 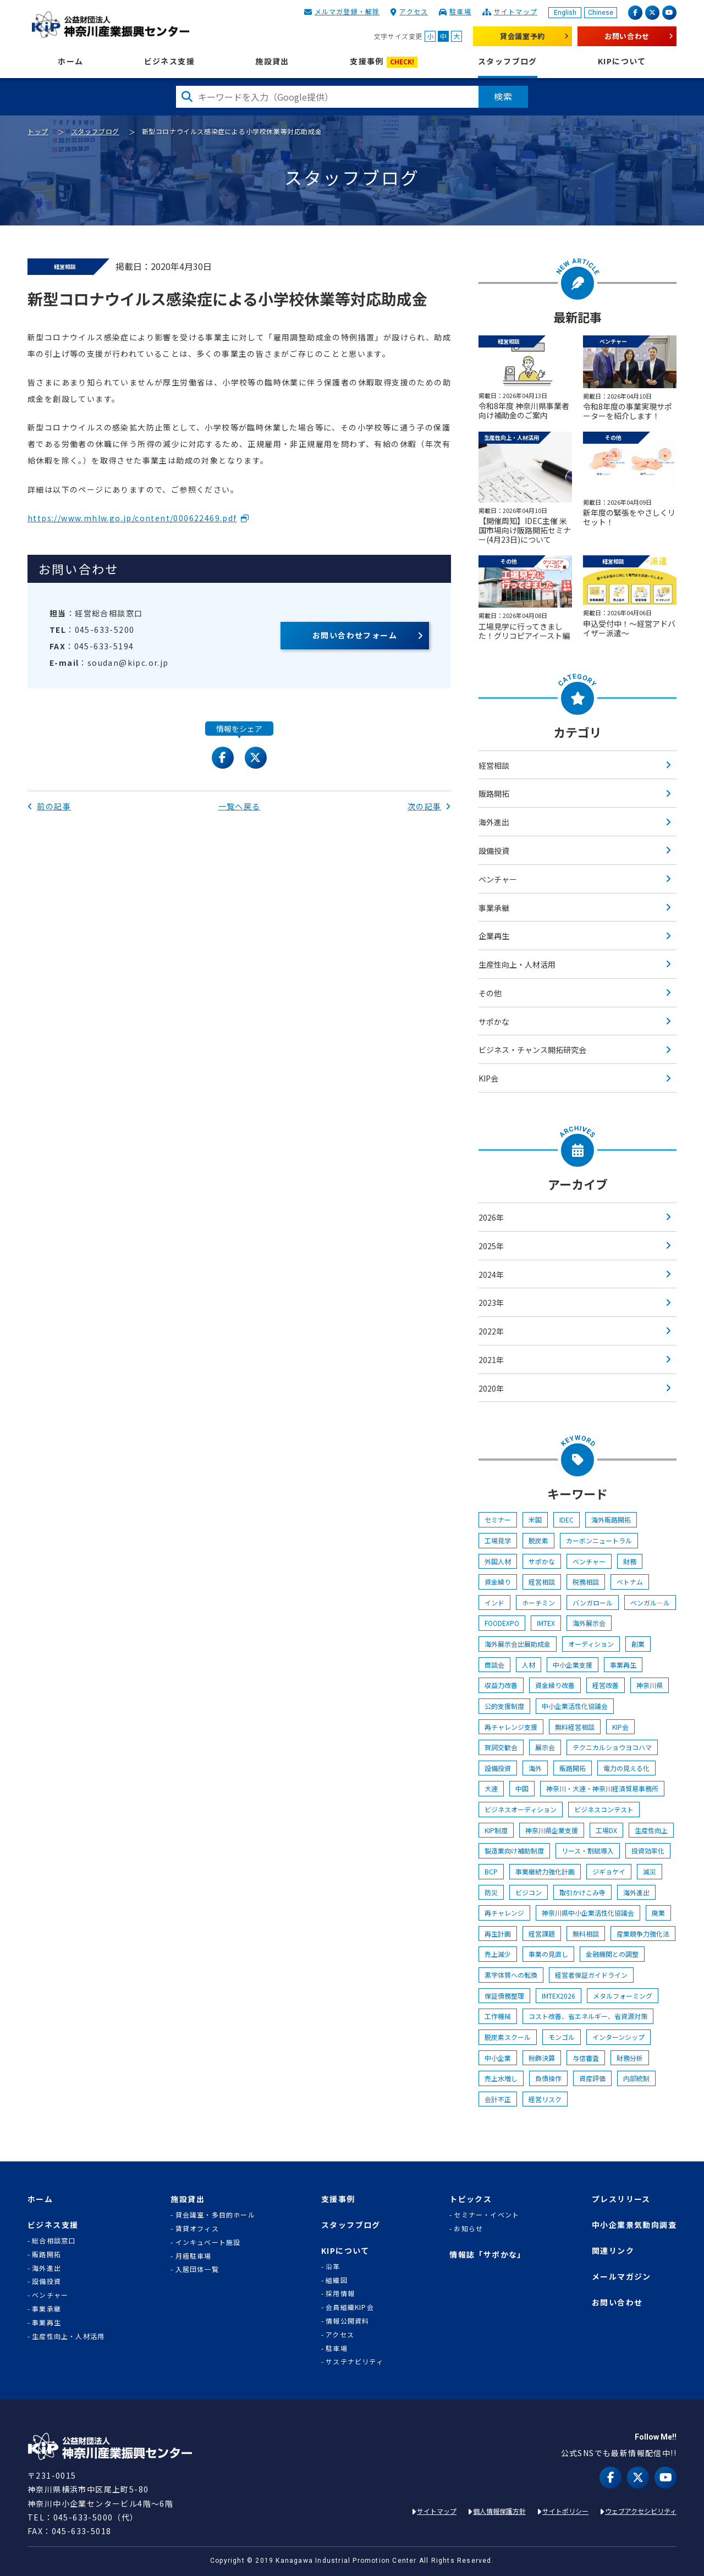 I want to click on 経営改善, so click(x=605, y=1685).